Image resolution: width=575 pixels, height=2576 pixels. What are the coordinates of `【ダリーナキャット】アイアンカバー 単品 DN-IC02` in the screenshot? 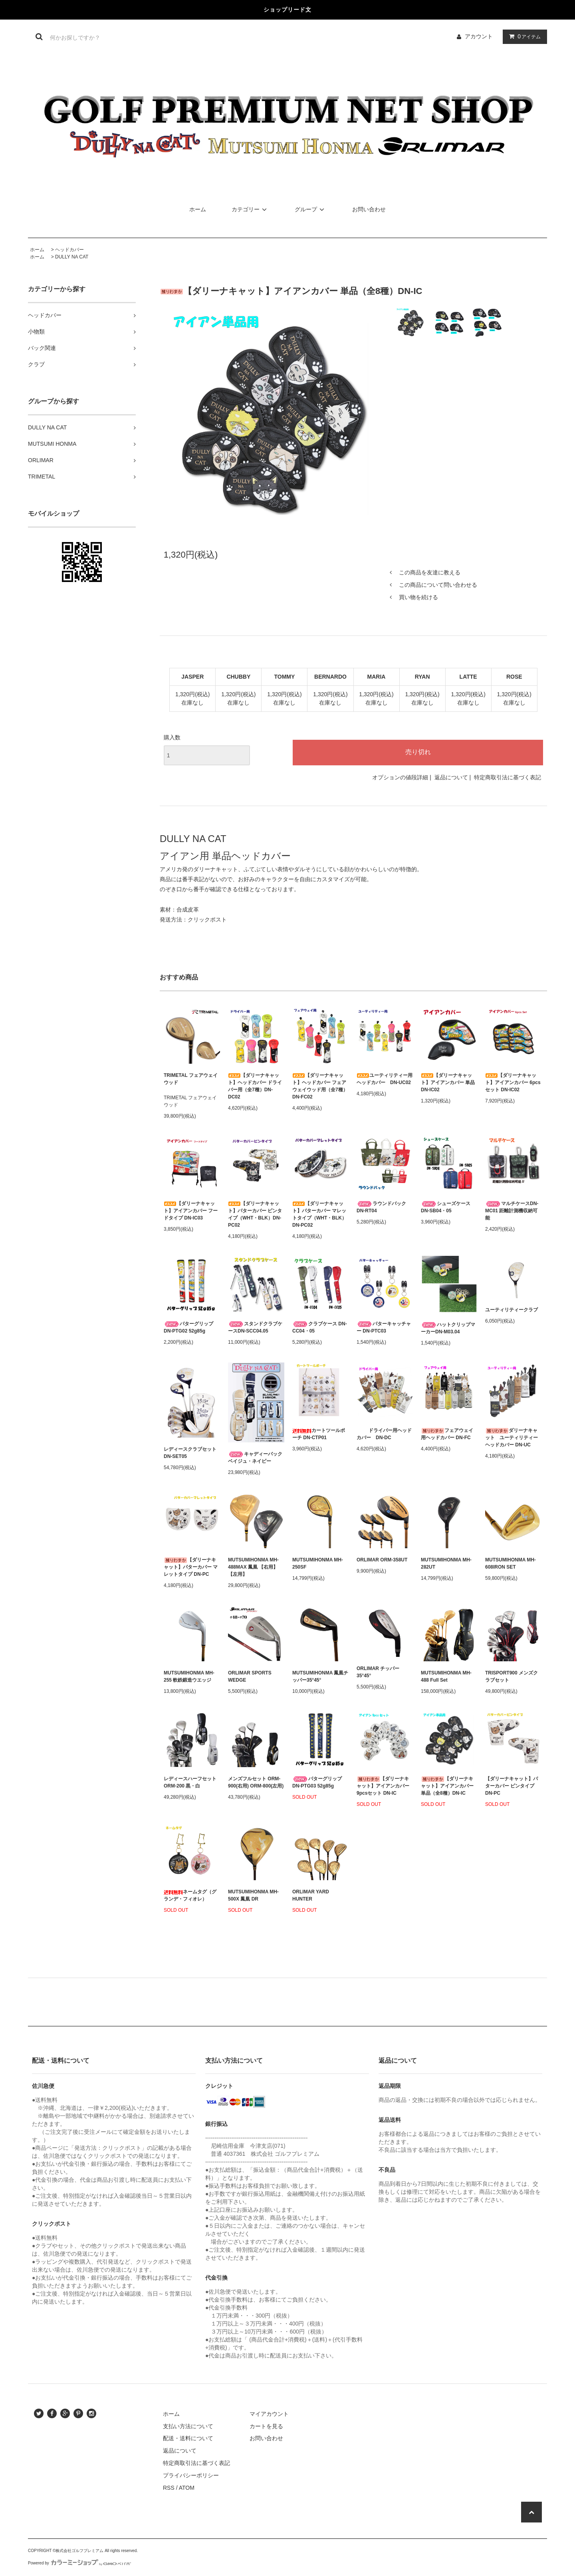 It's located at (448, 1082).